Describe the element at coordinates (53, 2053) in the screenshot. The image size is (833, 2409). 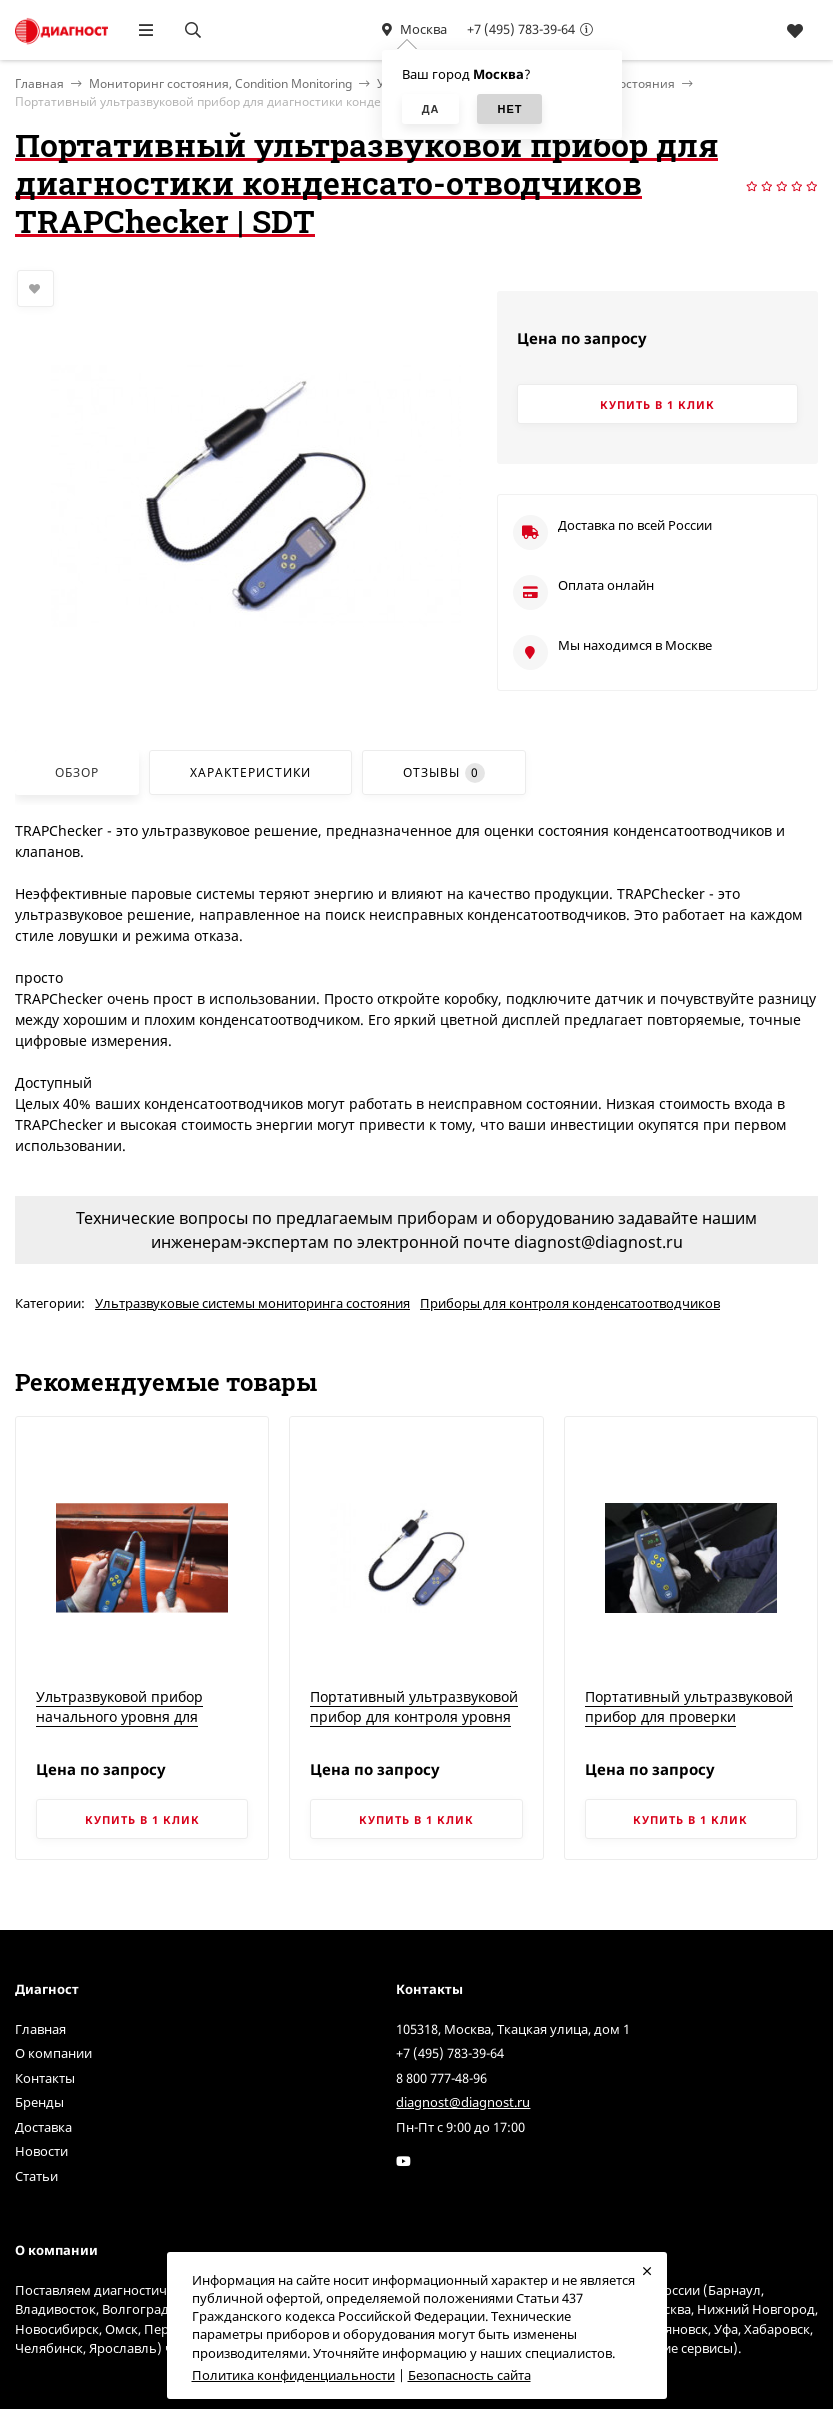
I see `О компании` at that location.